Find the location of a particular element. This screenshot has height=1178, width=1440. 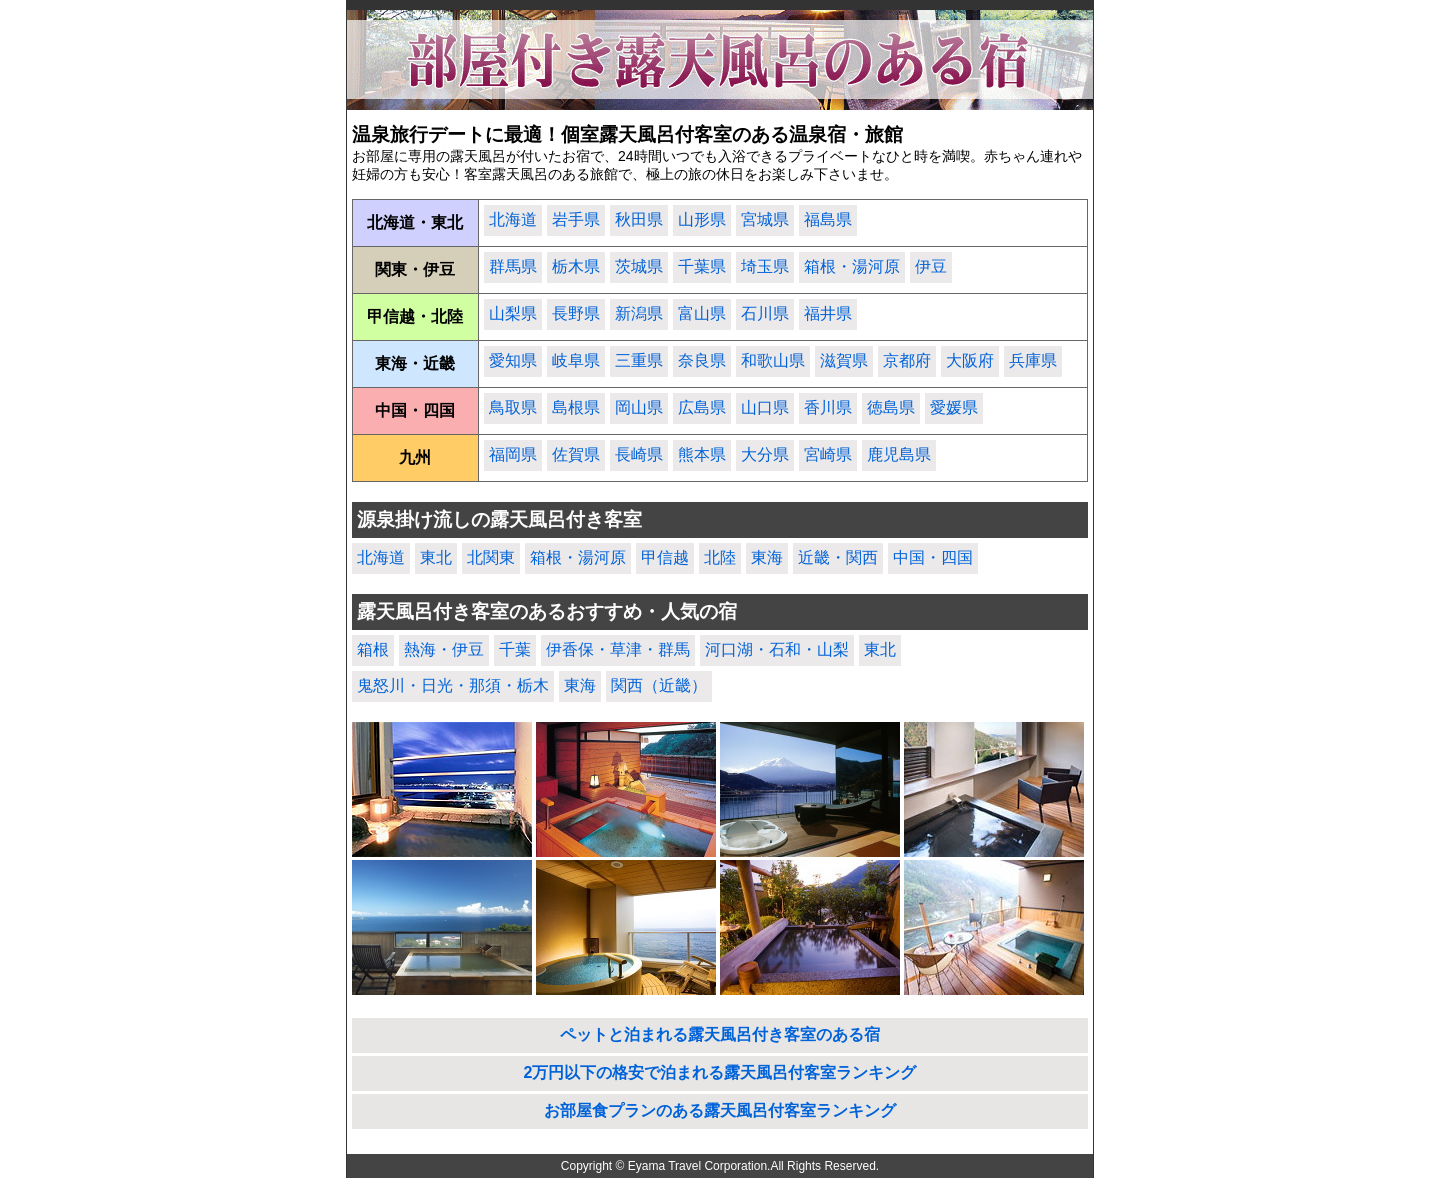

北関東 is located at coordinates (491, 557).